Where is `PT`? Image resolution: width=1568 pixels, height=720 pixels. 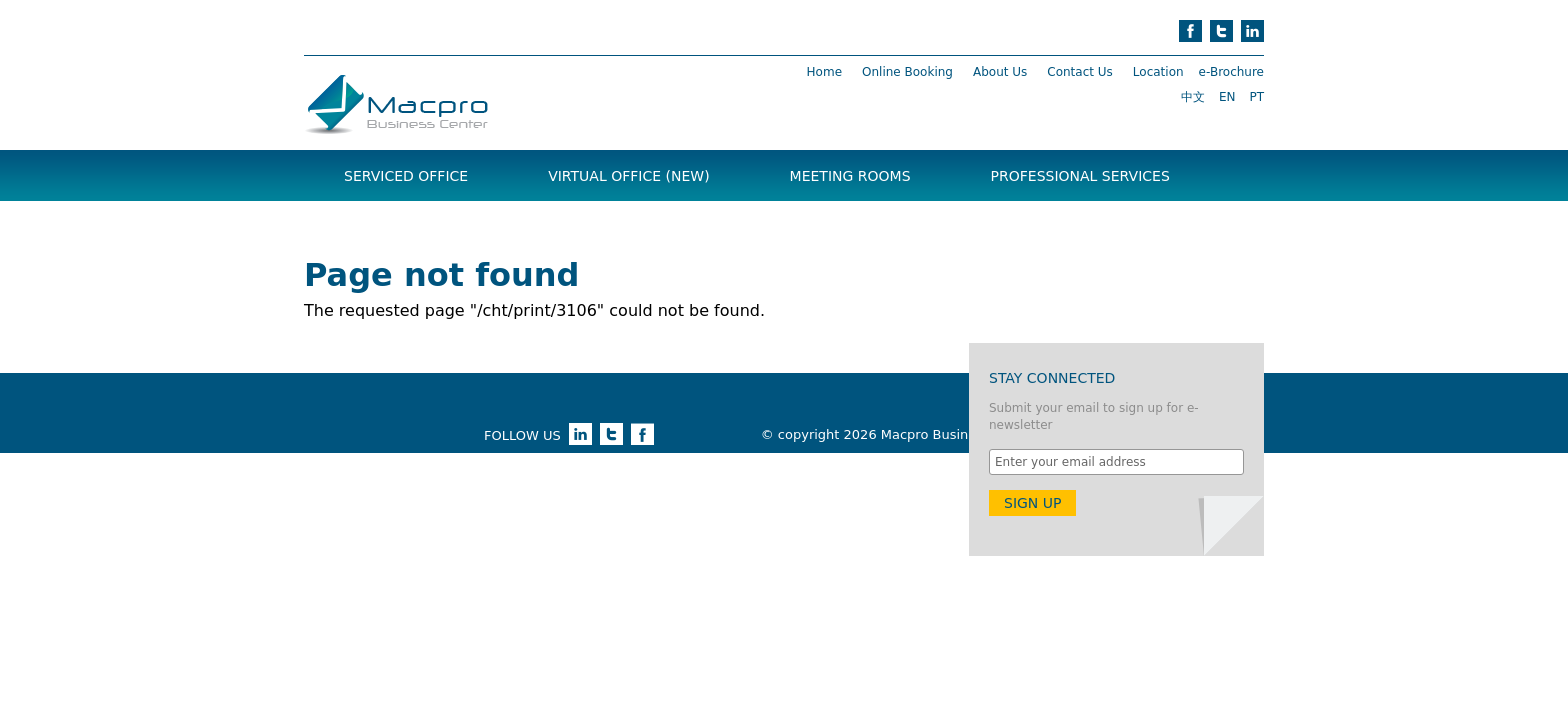
PT is located at coordinates (1256, 97).